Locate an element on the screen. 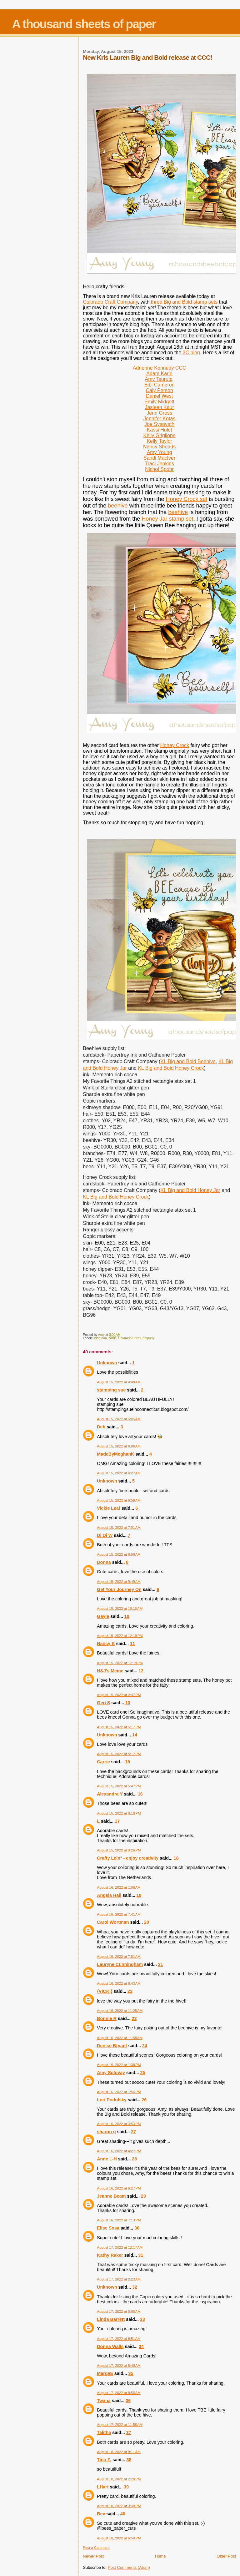 The height and width of the screenshot is (2576, 240). Crafty Lein* - enjoy creativity is located at coordinates (128, 1858).